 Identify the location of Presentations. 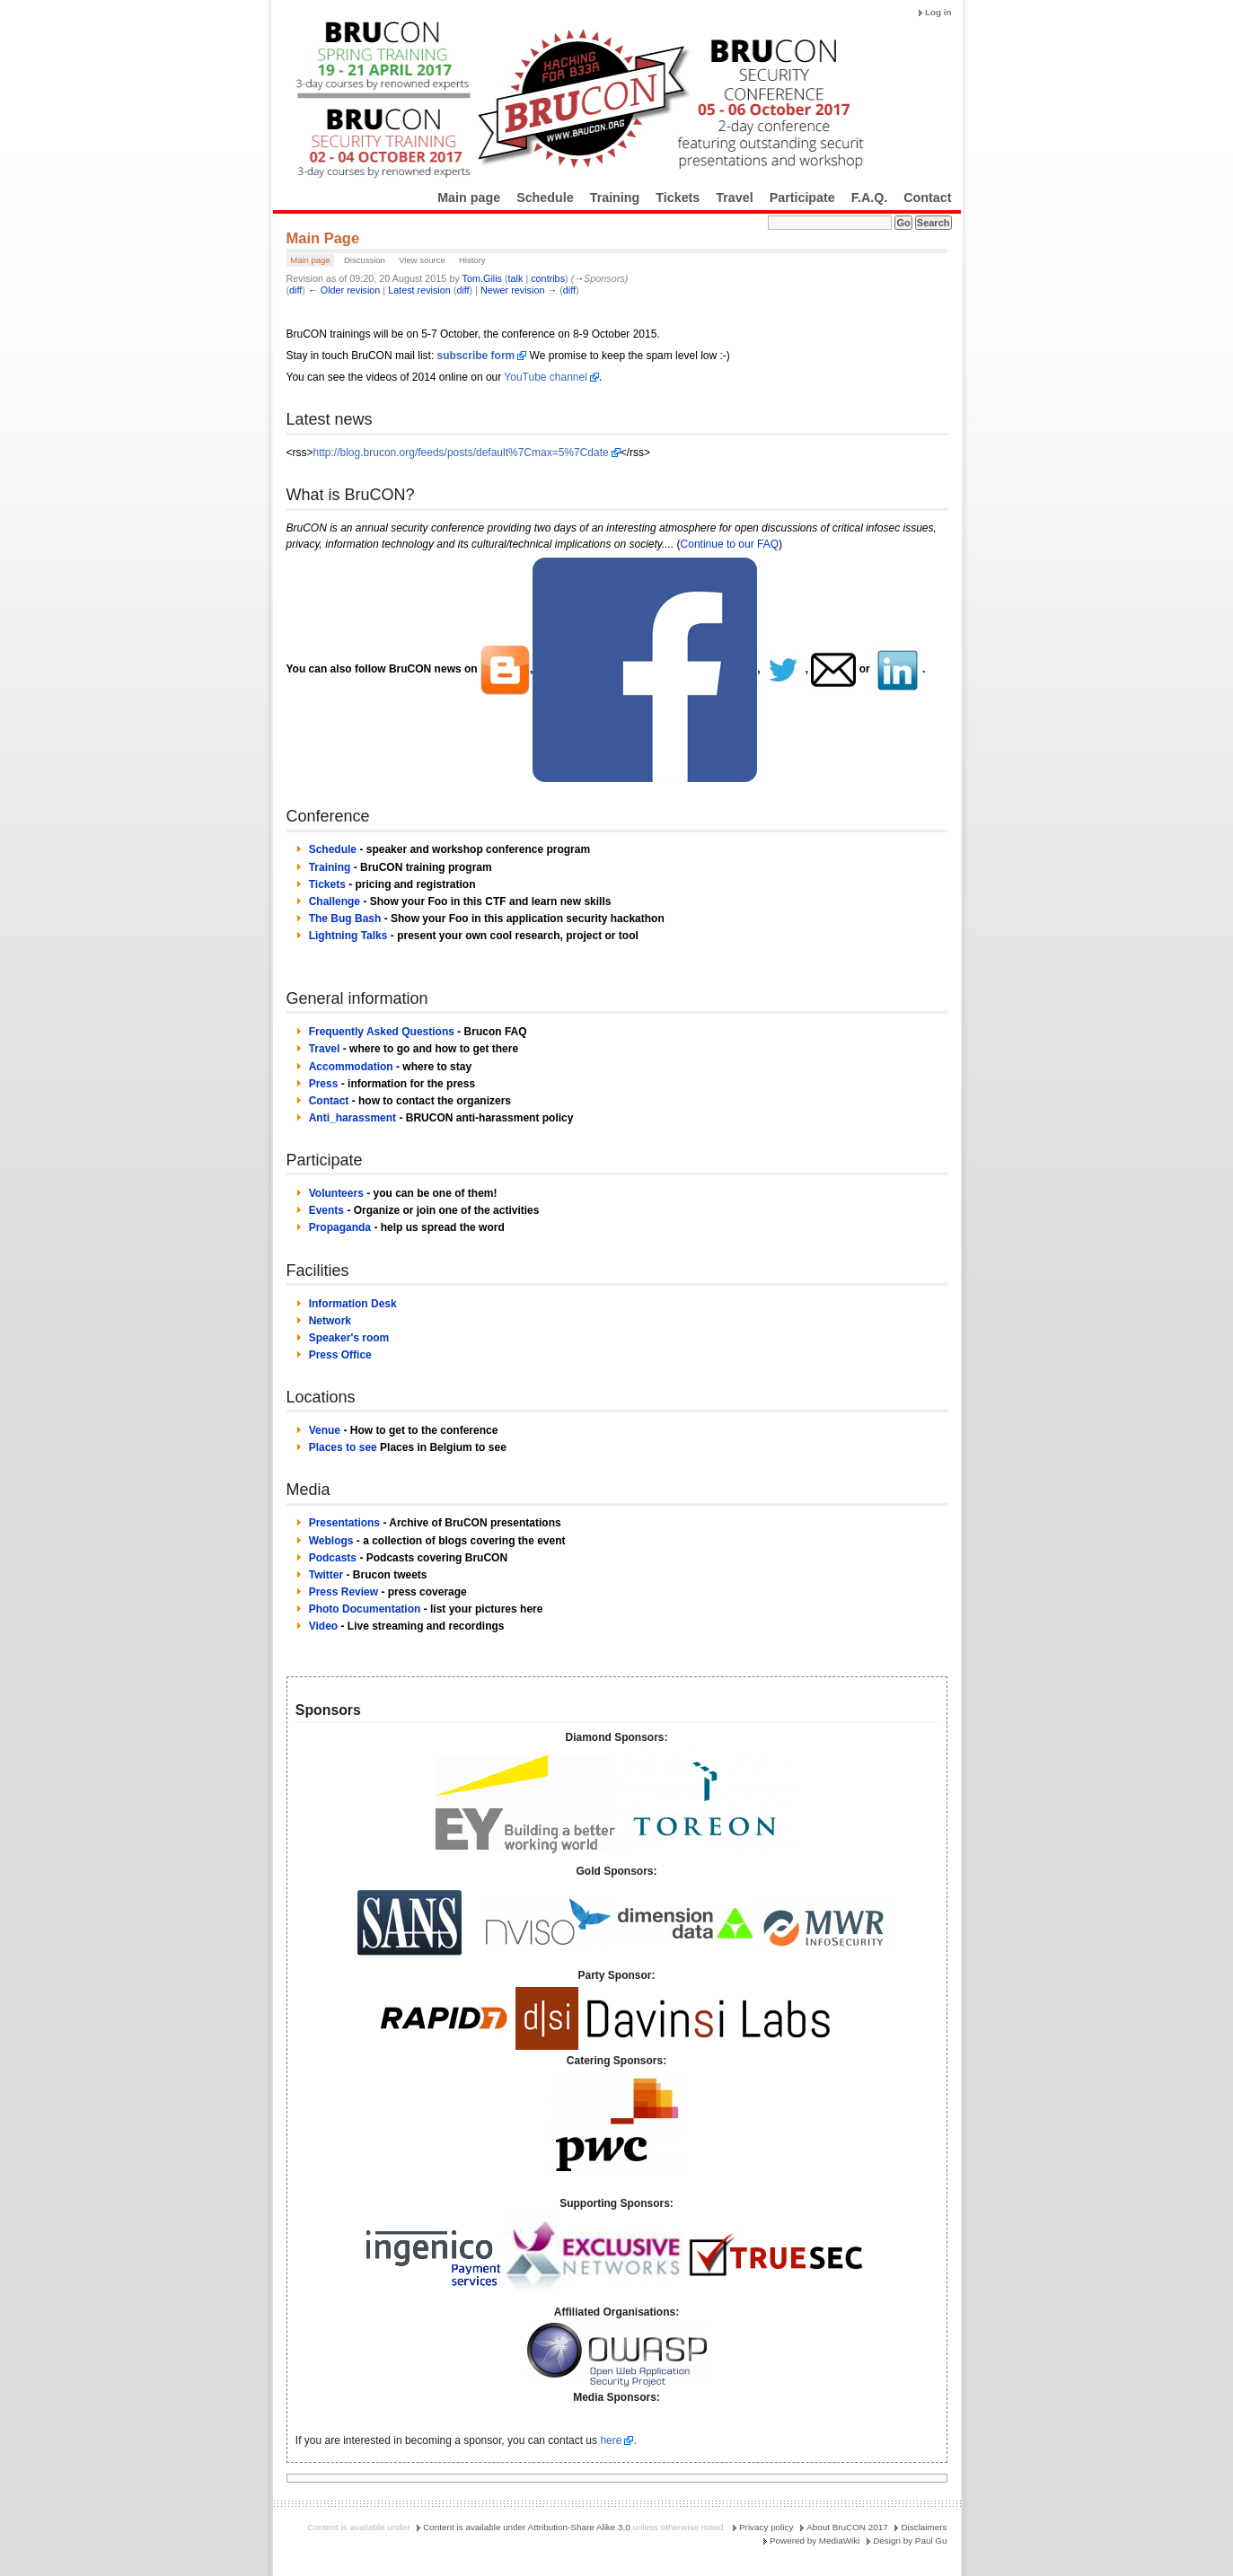
(344, 1523).